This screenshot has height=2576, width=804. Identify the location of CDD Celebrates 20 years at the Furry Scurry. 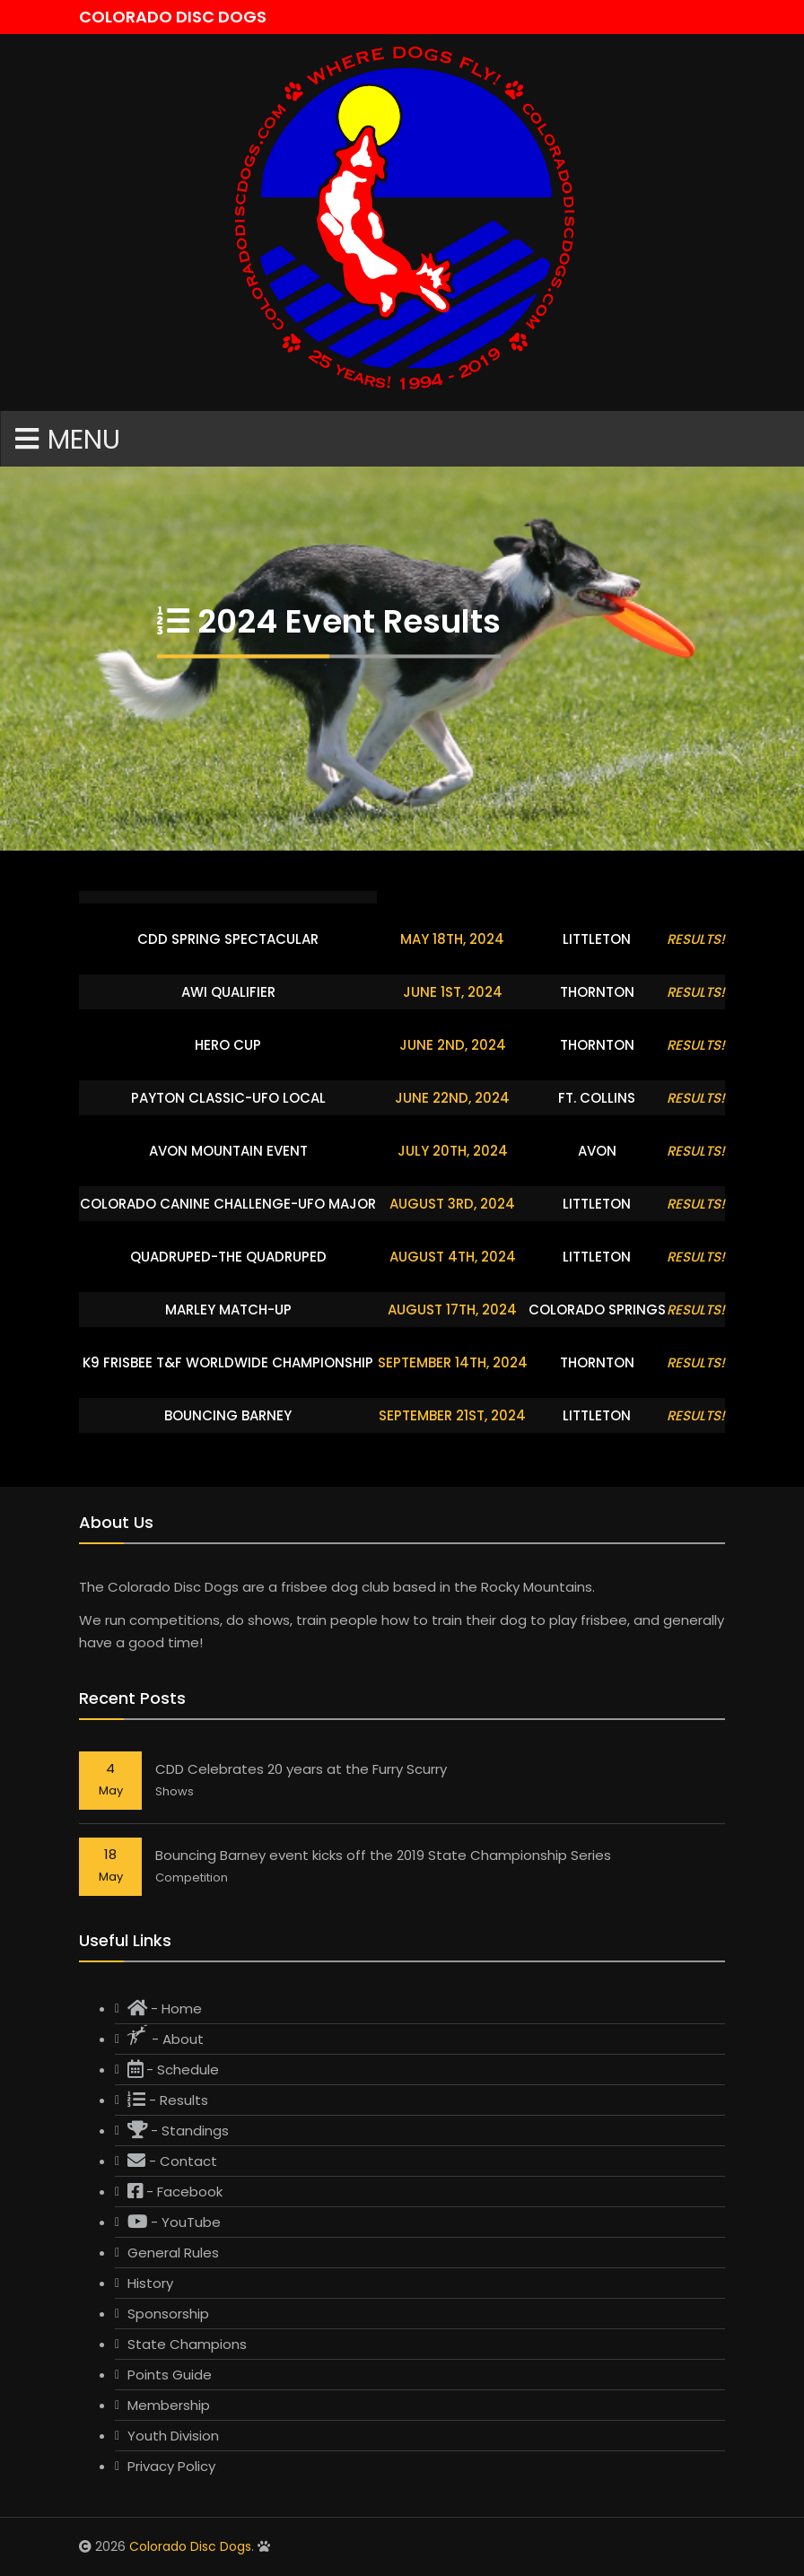
(301, 1769).